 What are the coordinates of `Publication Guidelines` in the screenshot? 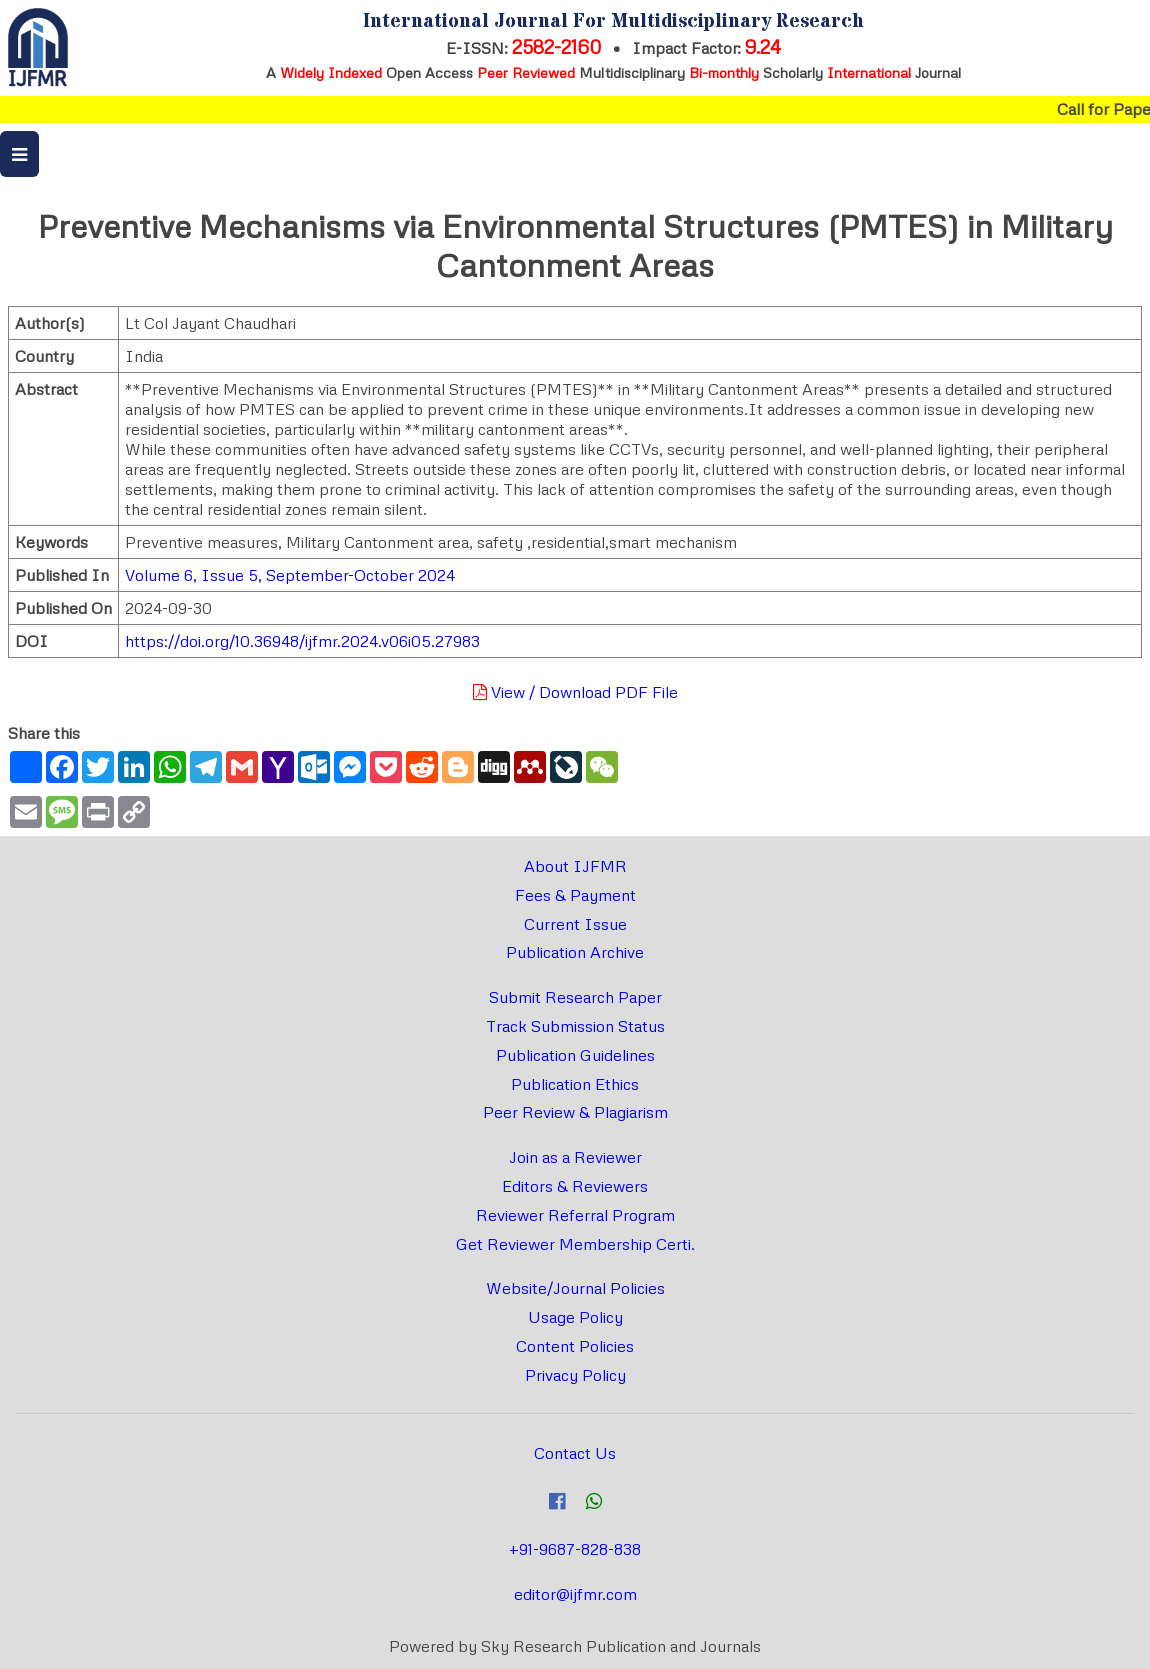 It's located at (575, 1055).